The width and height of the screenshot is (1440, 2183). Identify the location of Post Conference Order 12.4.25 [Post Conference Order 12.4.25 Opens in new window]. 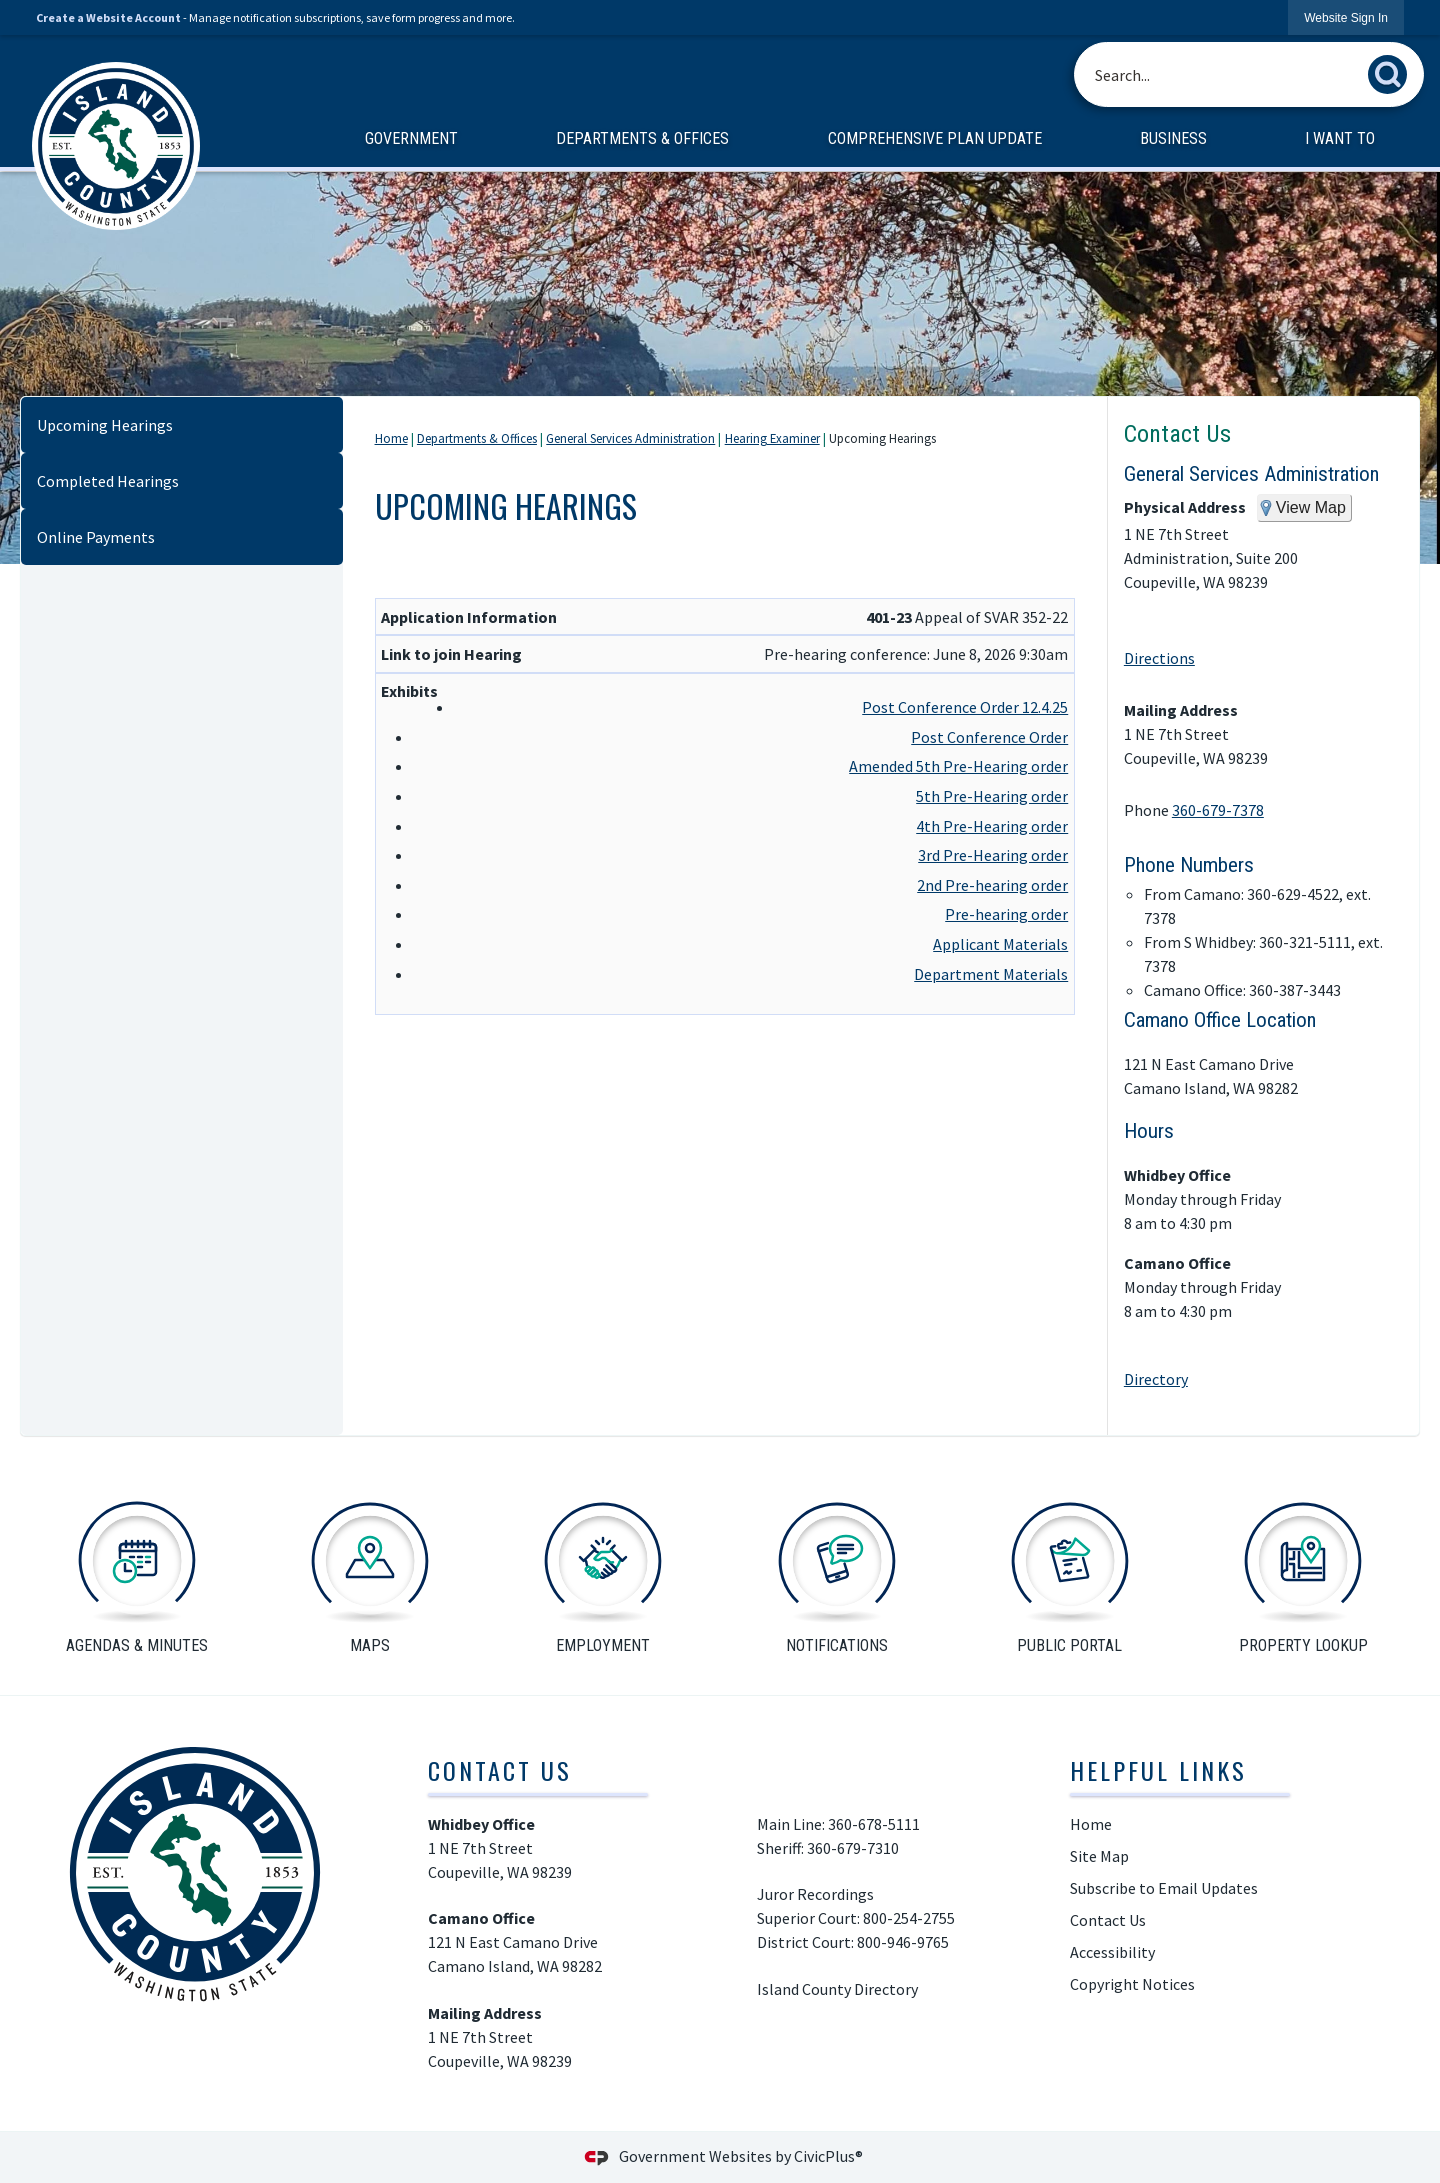
(965, 707).